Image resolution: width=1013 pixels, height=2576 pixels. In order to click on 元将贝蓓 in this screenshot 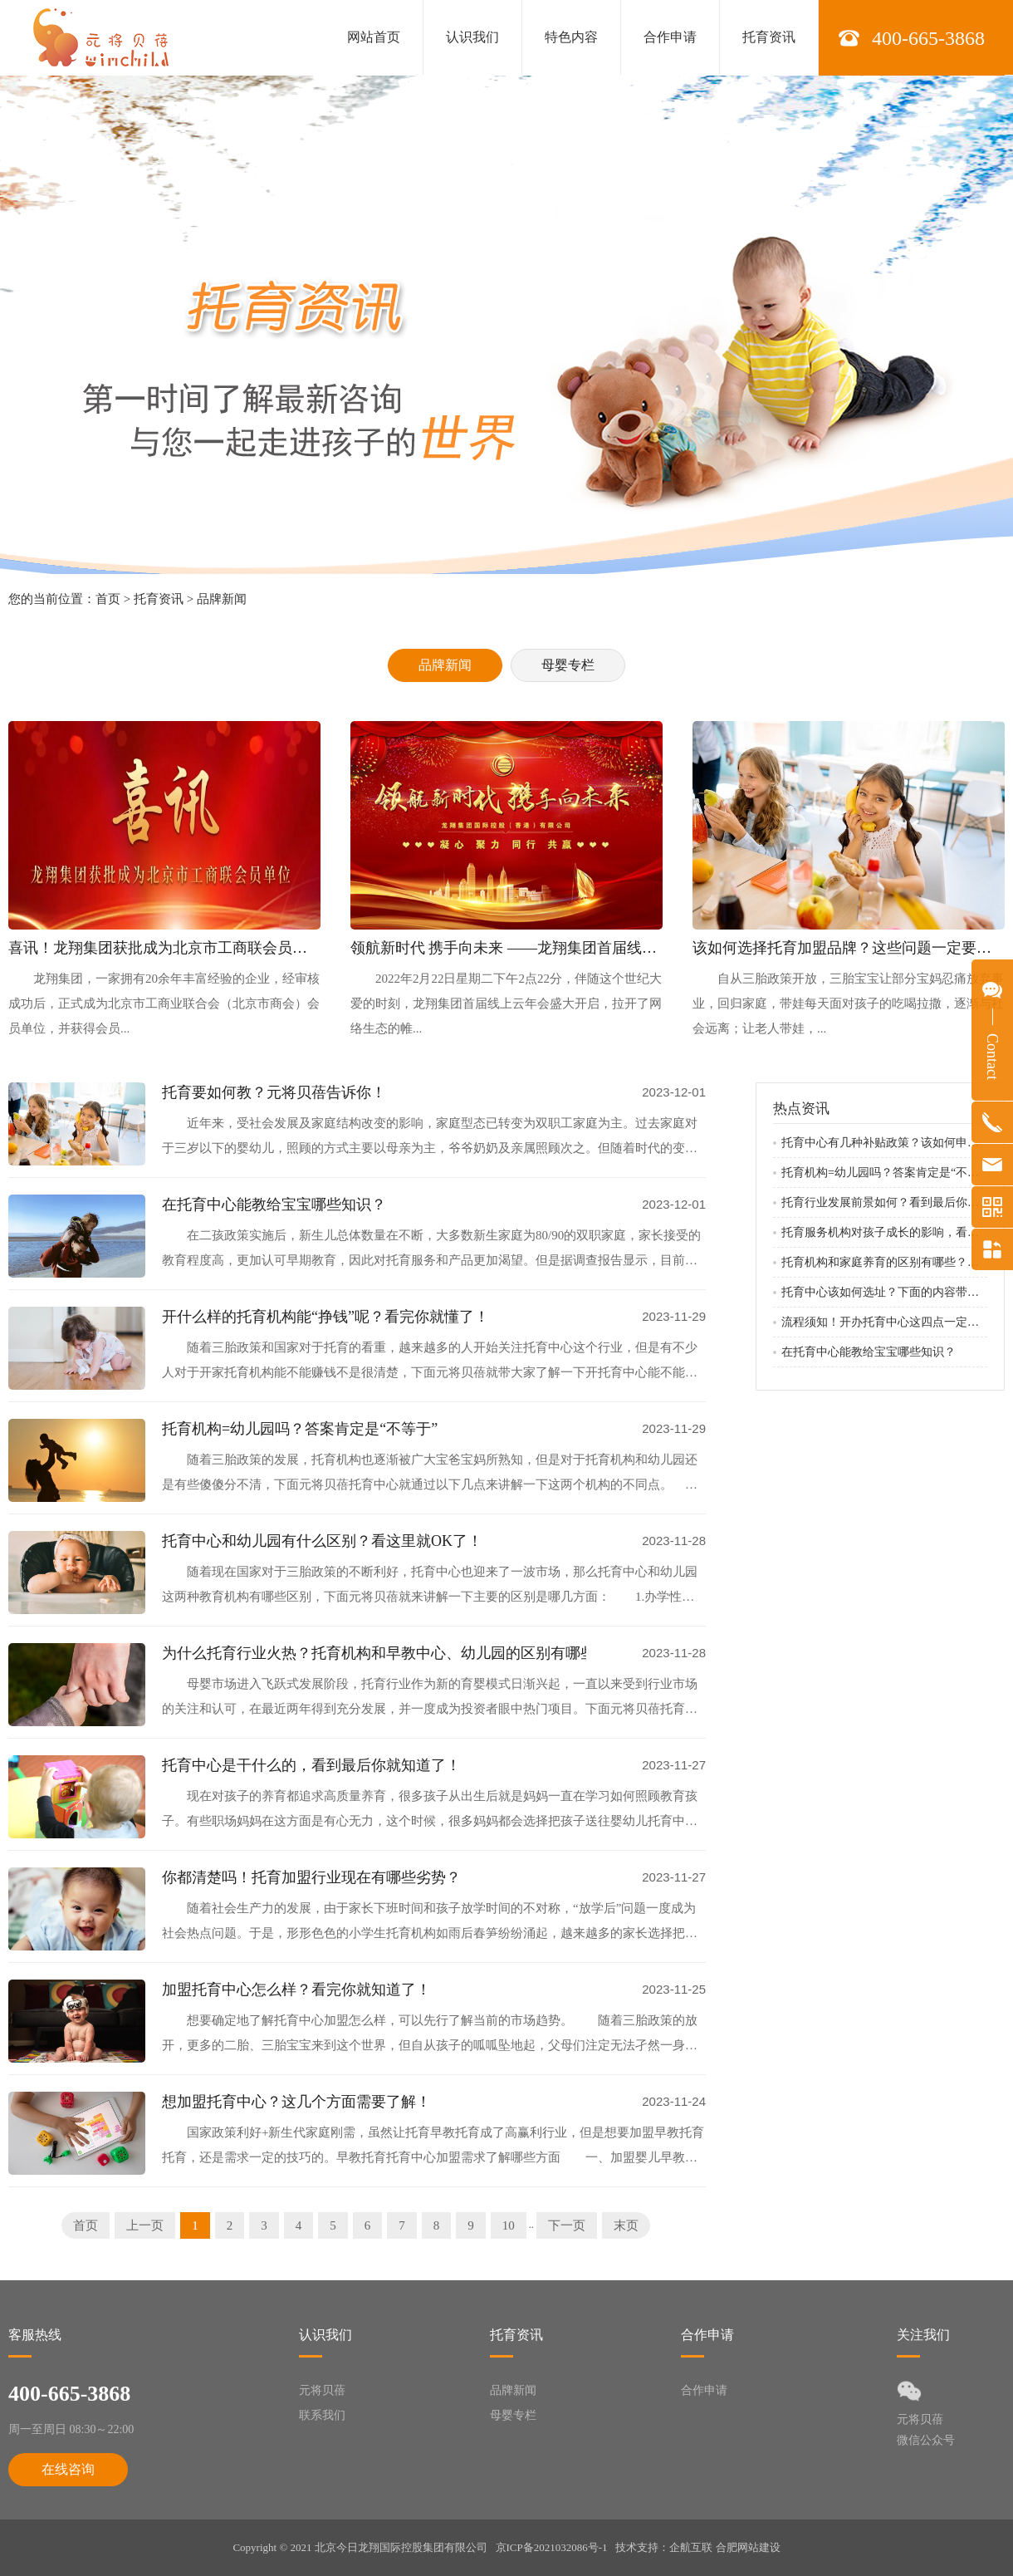, I will do `click(322, 2390)`.